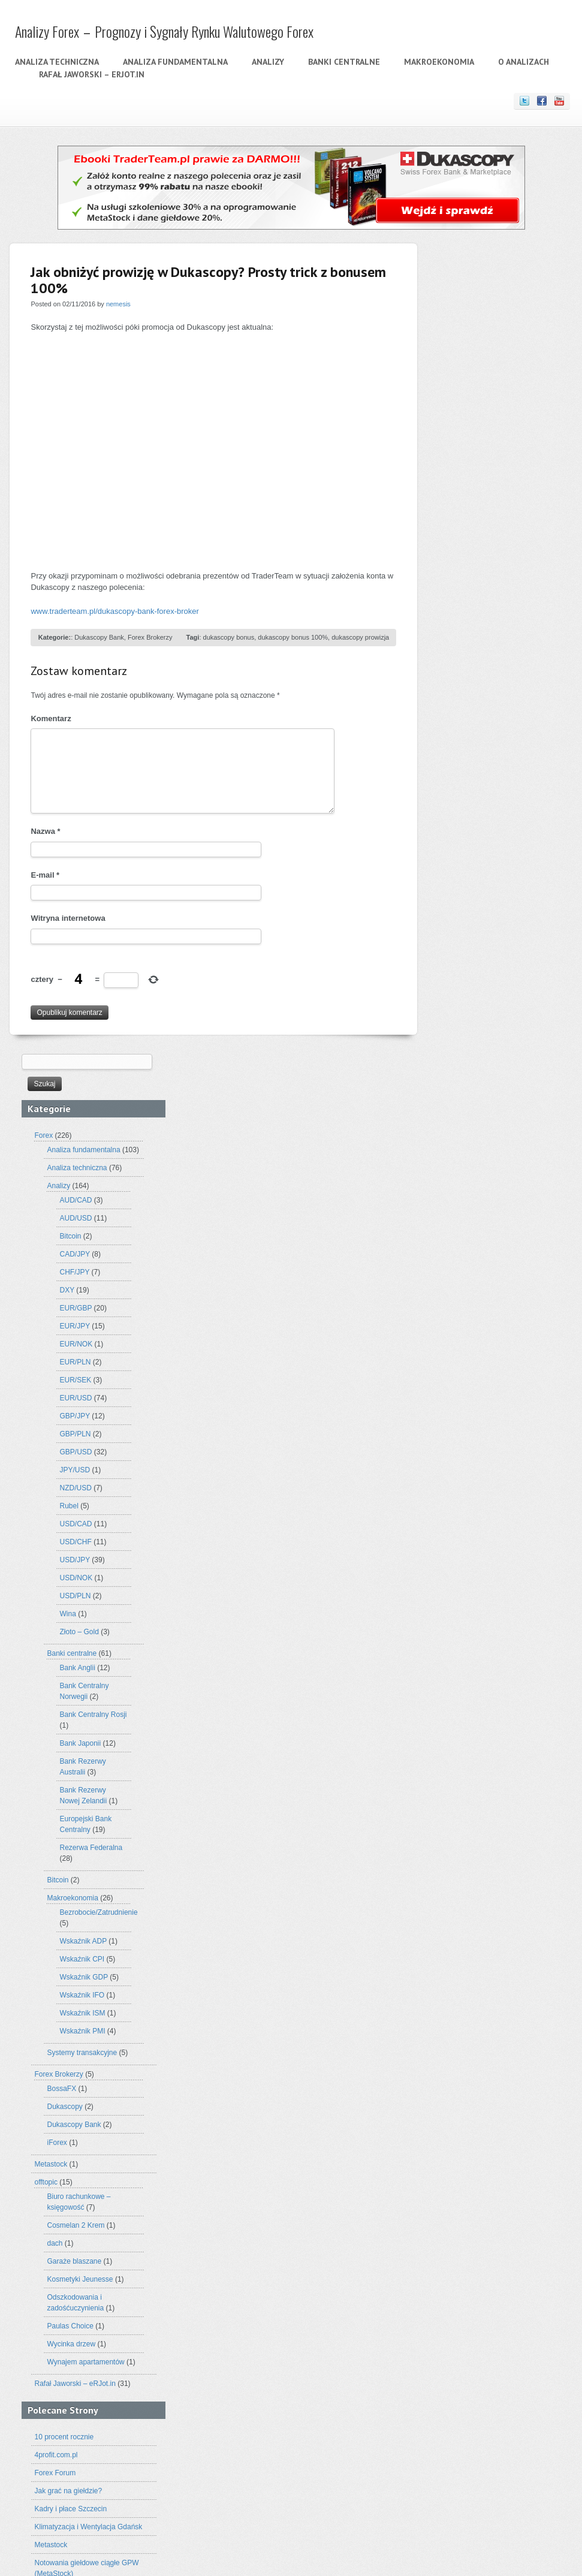  Describe the element at coordinates (489, 1216) in the screenshot. I see `Wskaźnik ISM` at that location.